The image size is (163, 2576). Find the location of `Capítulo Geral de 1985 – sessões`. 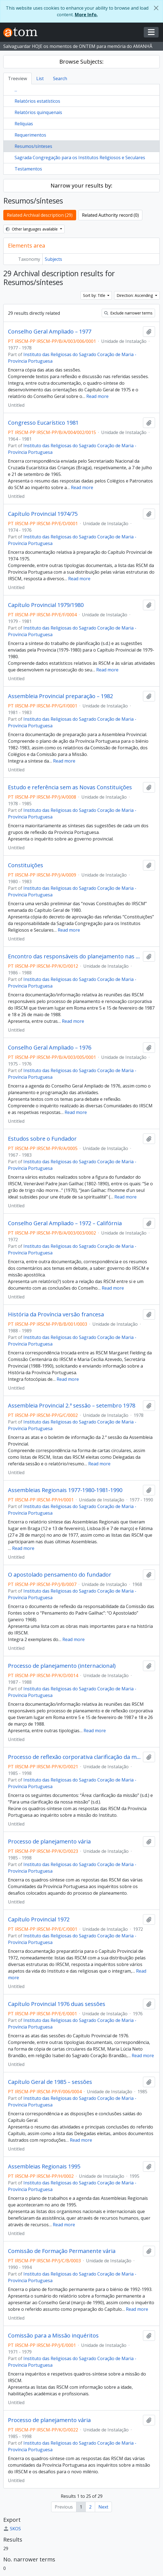

Capítulo Geral de 1985 – sessões is located at coordinates (50, 2082).